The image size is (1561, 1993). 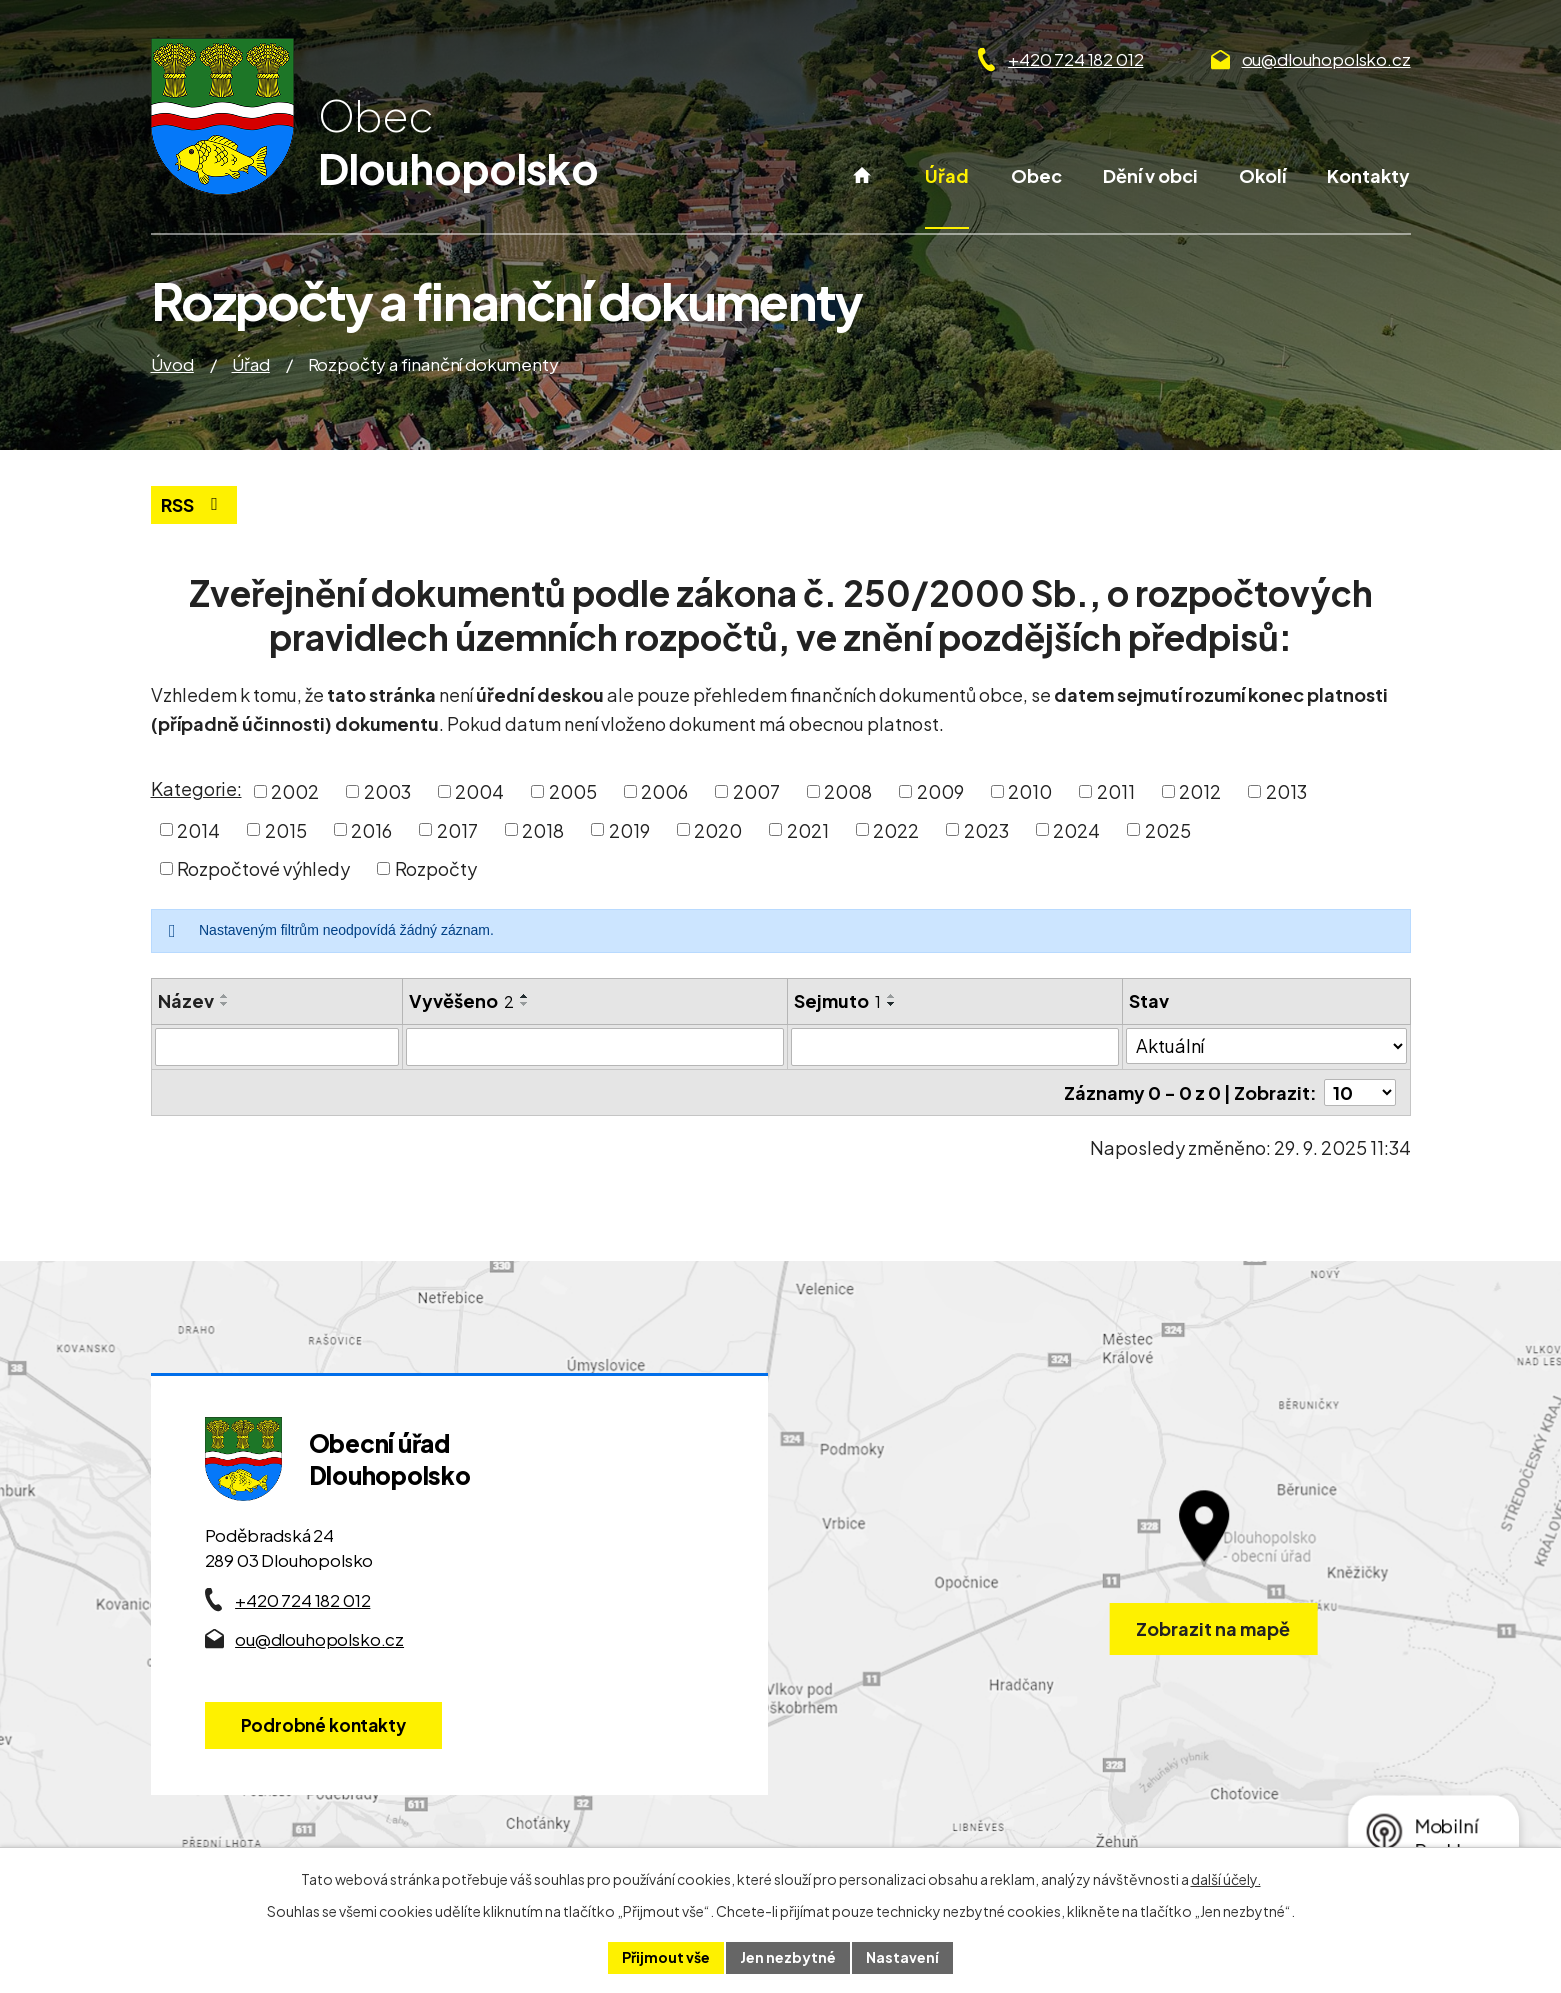 I want to click on 2004, so click(x=479, y=791).